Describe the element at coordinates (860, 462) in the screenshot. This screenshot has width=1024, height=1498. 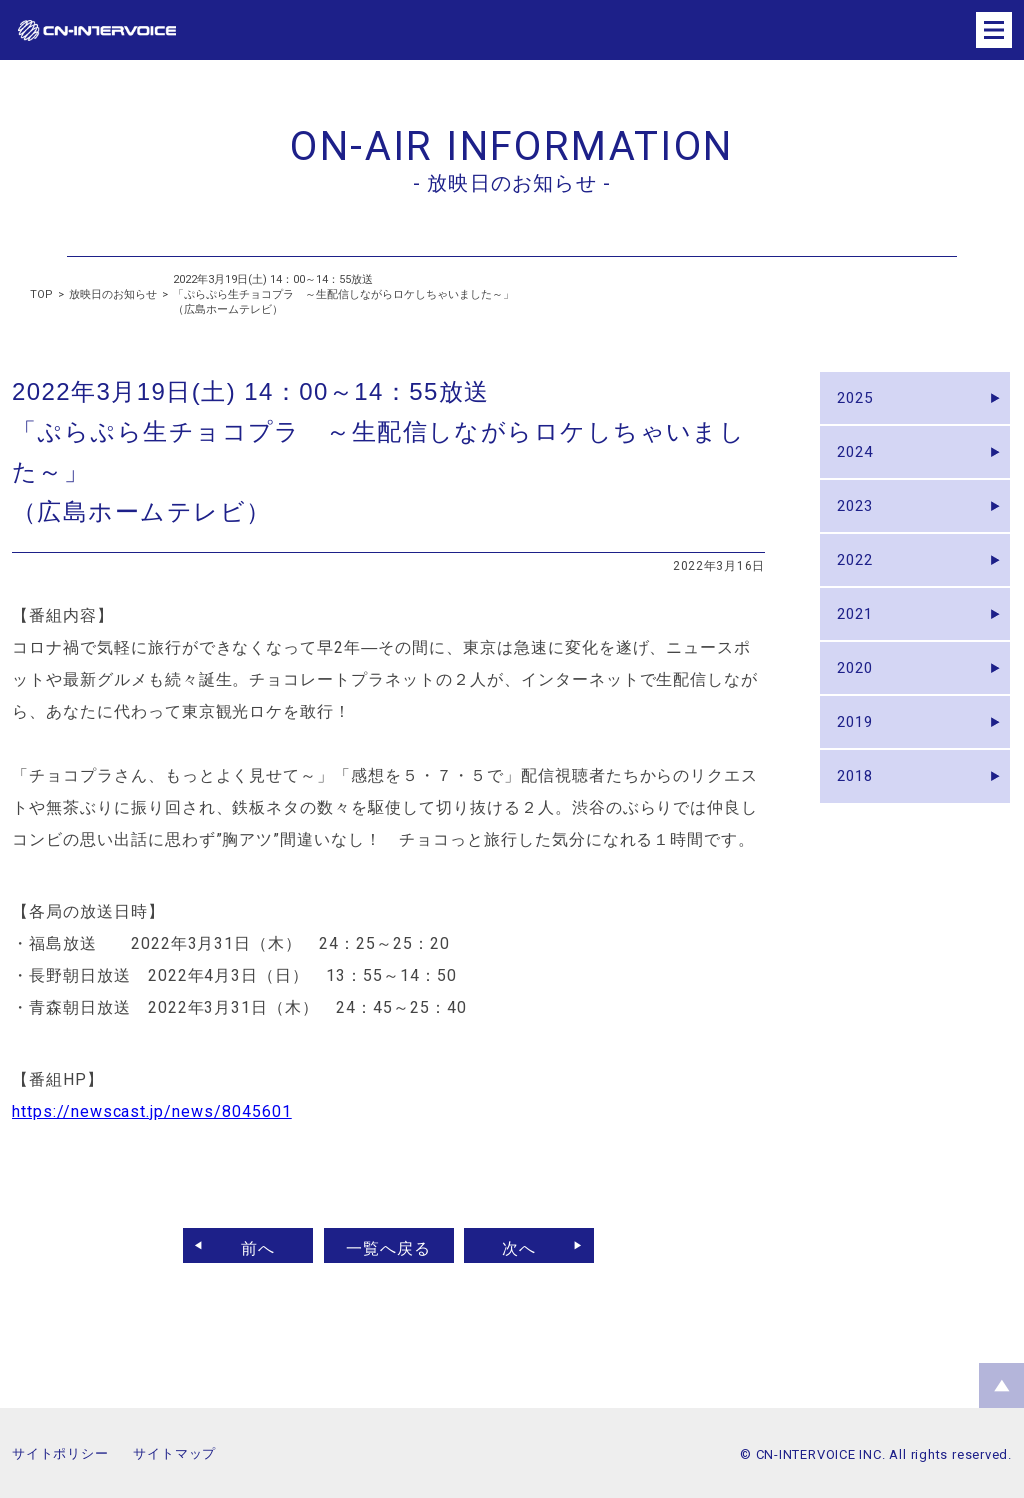
I see `2024` at that location.